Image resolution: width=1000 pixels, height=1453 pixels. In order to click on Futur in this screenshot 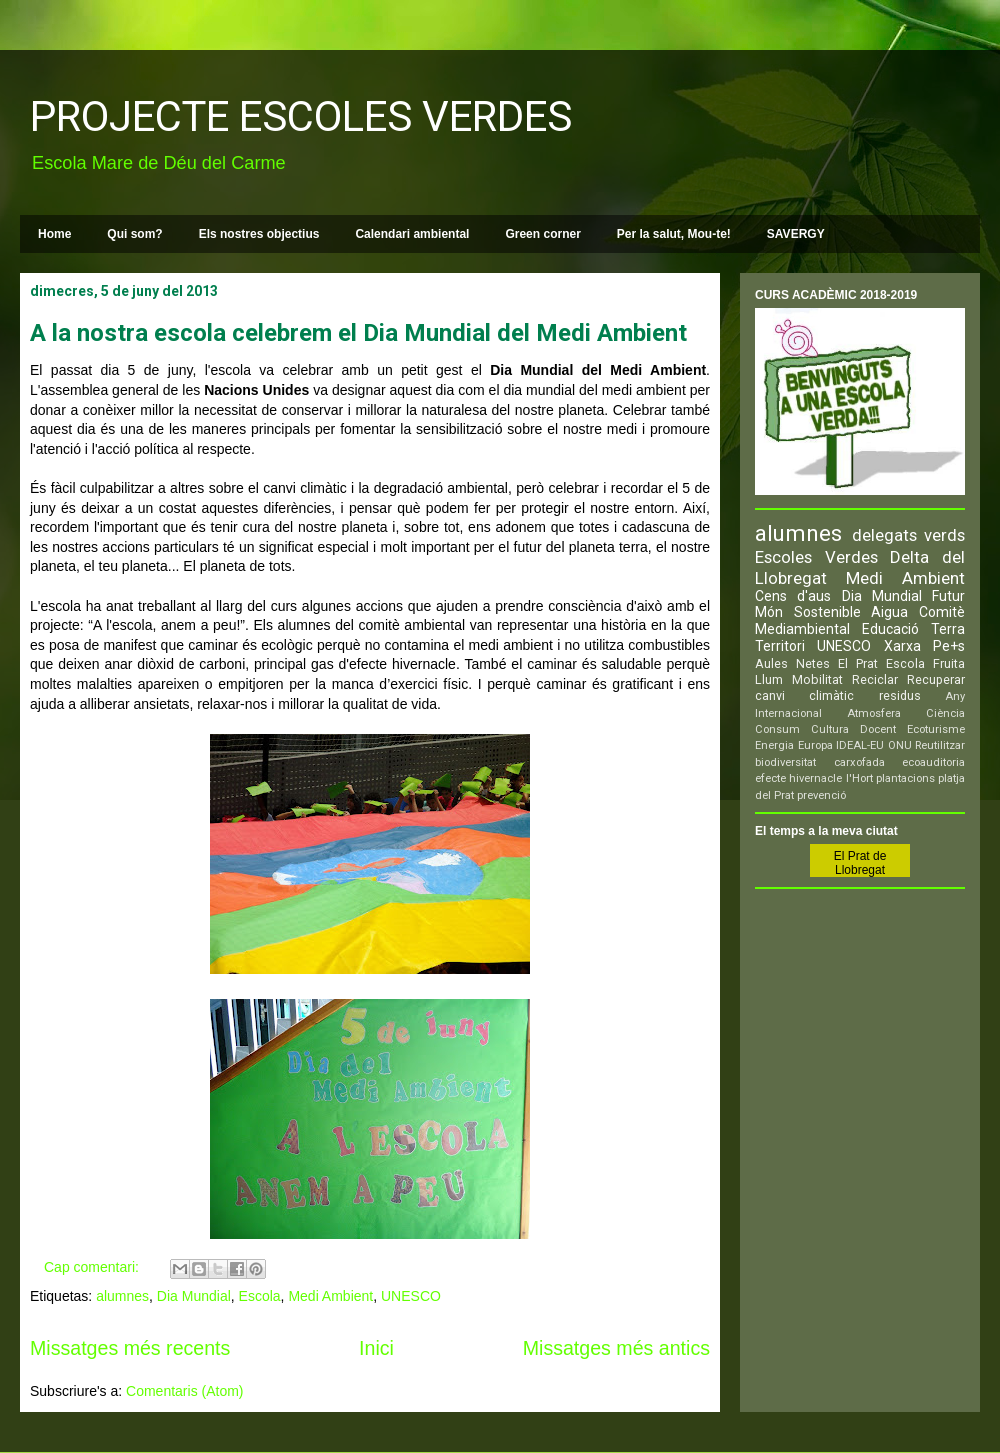, I will do `click(948, 596)`.